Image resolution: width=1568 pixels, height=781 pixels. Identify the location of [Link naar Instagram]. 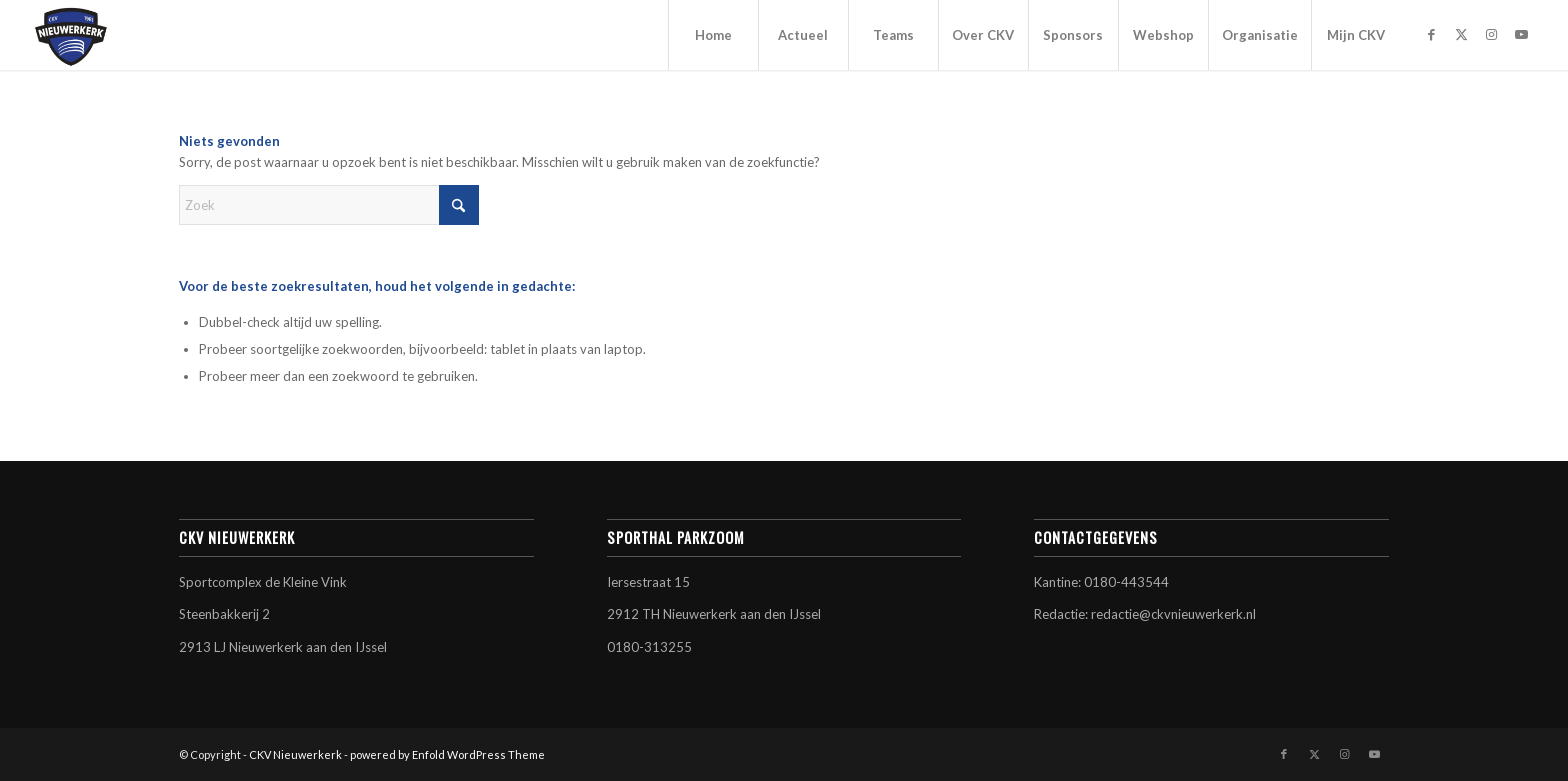
(1492, 34).